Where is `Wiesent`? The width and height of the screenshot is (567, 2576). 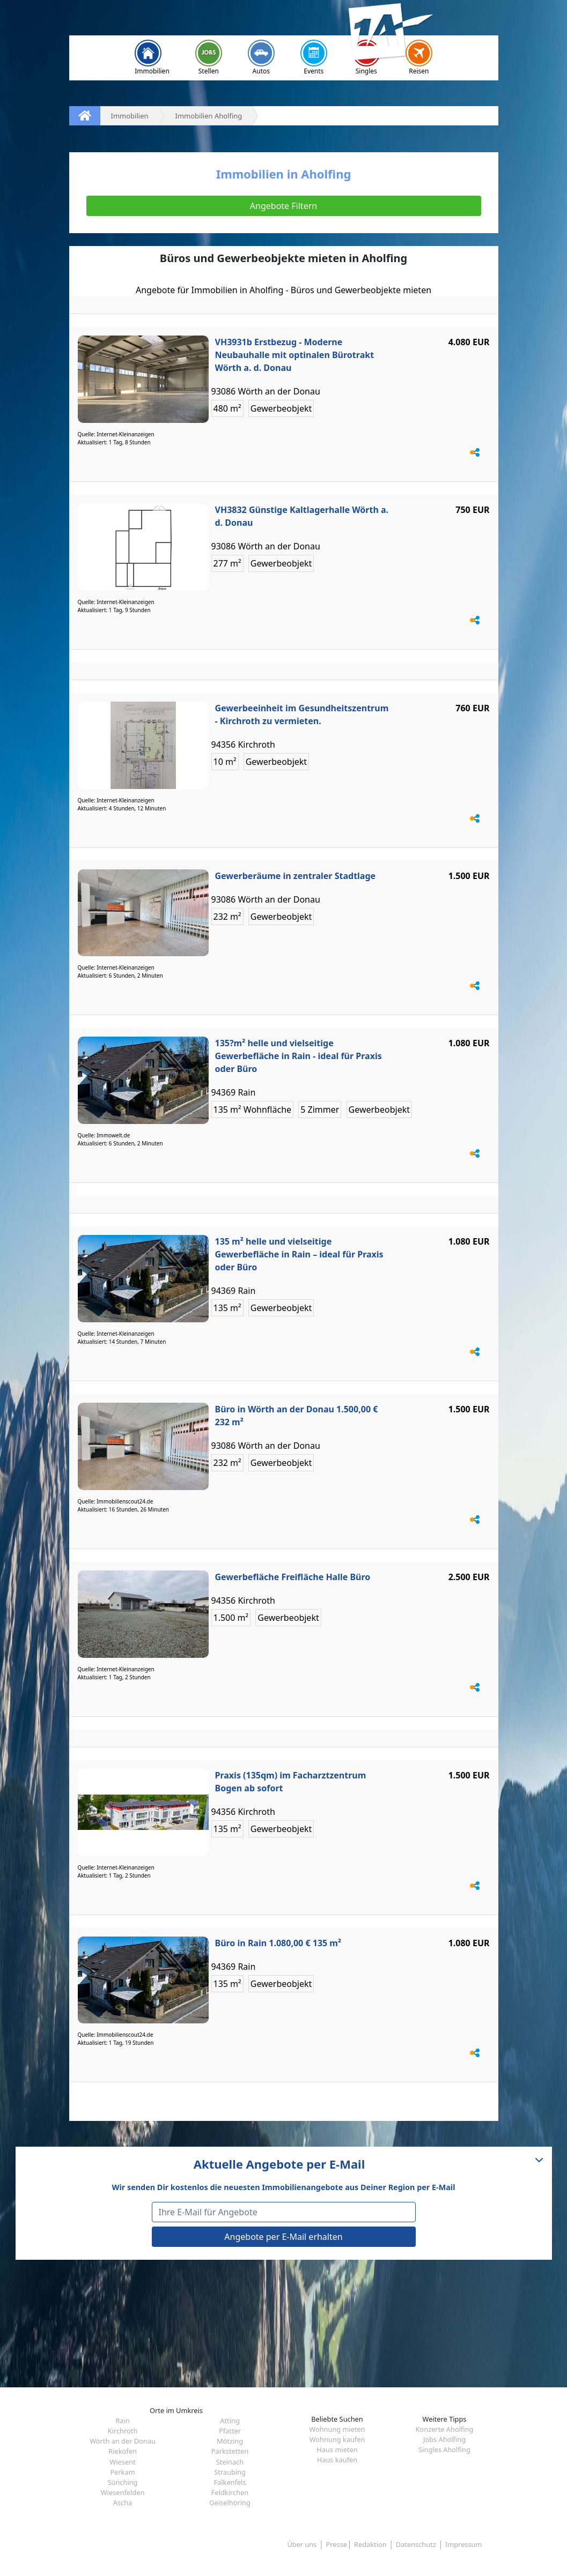 Wiesent is located at coordinates (122, 2462).